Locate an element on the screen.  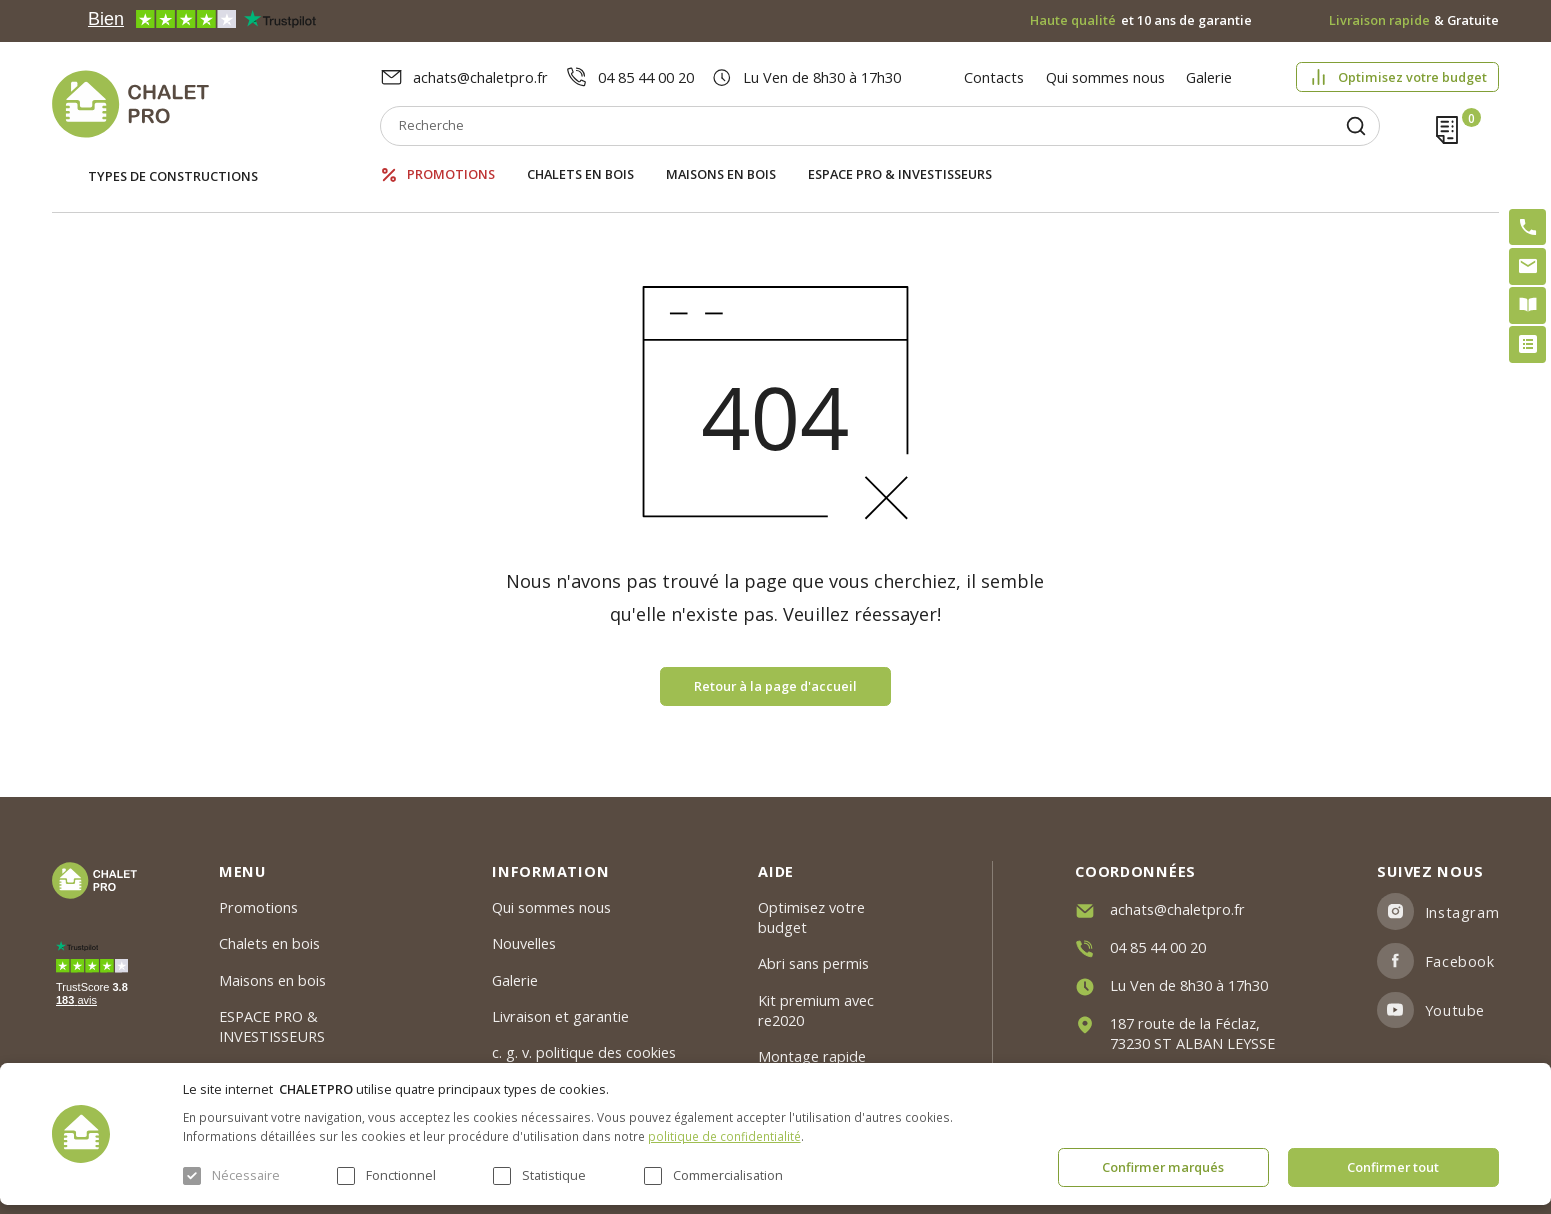
Facebook is located at coordinates (1460, 961).